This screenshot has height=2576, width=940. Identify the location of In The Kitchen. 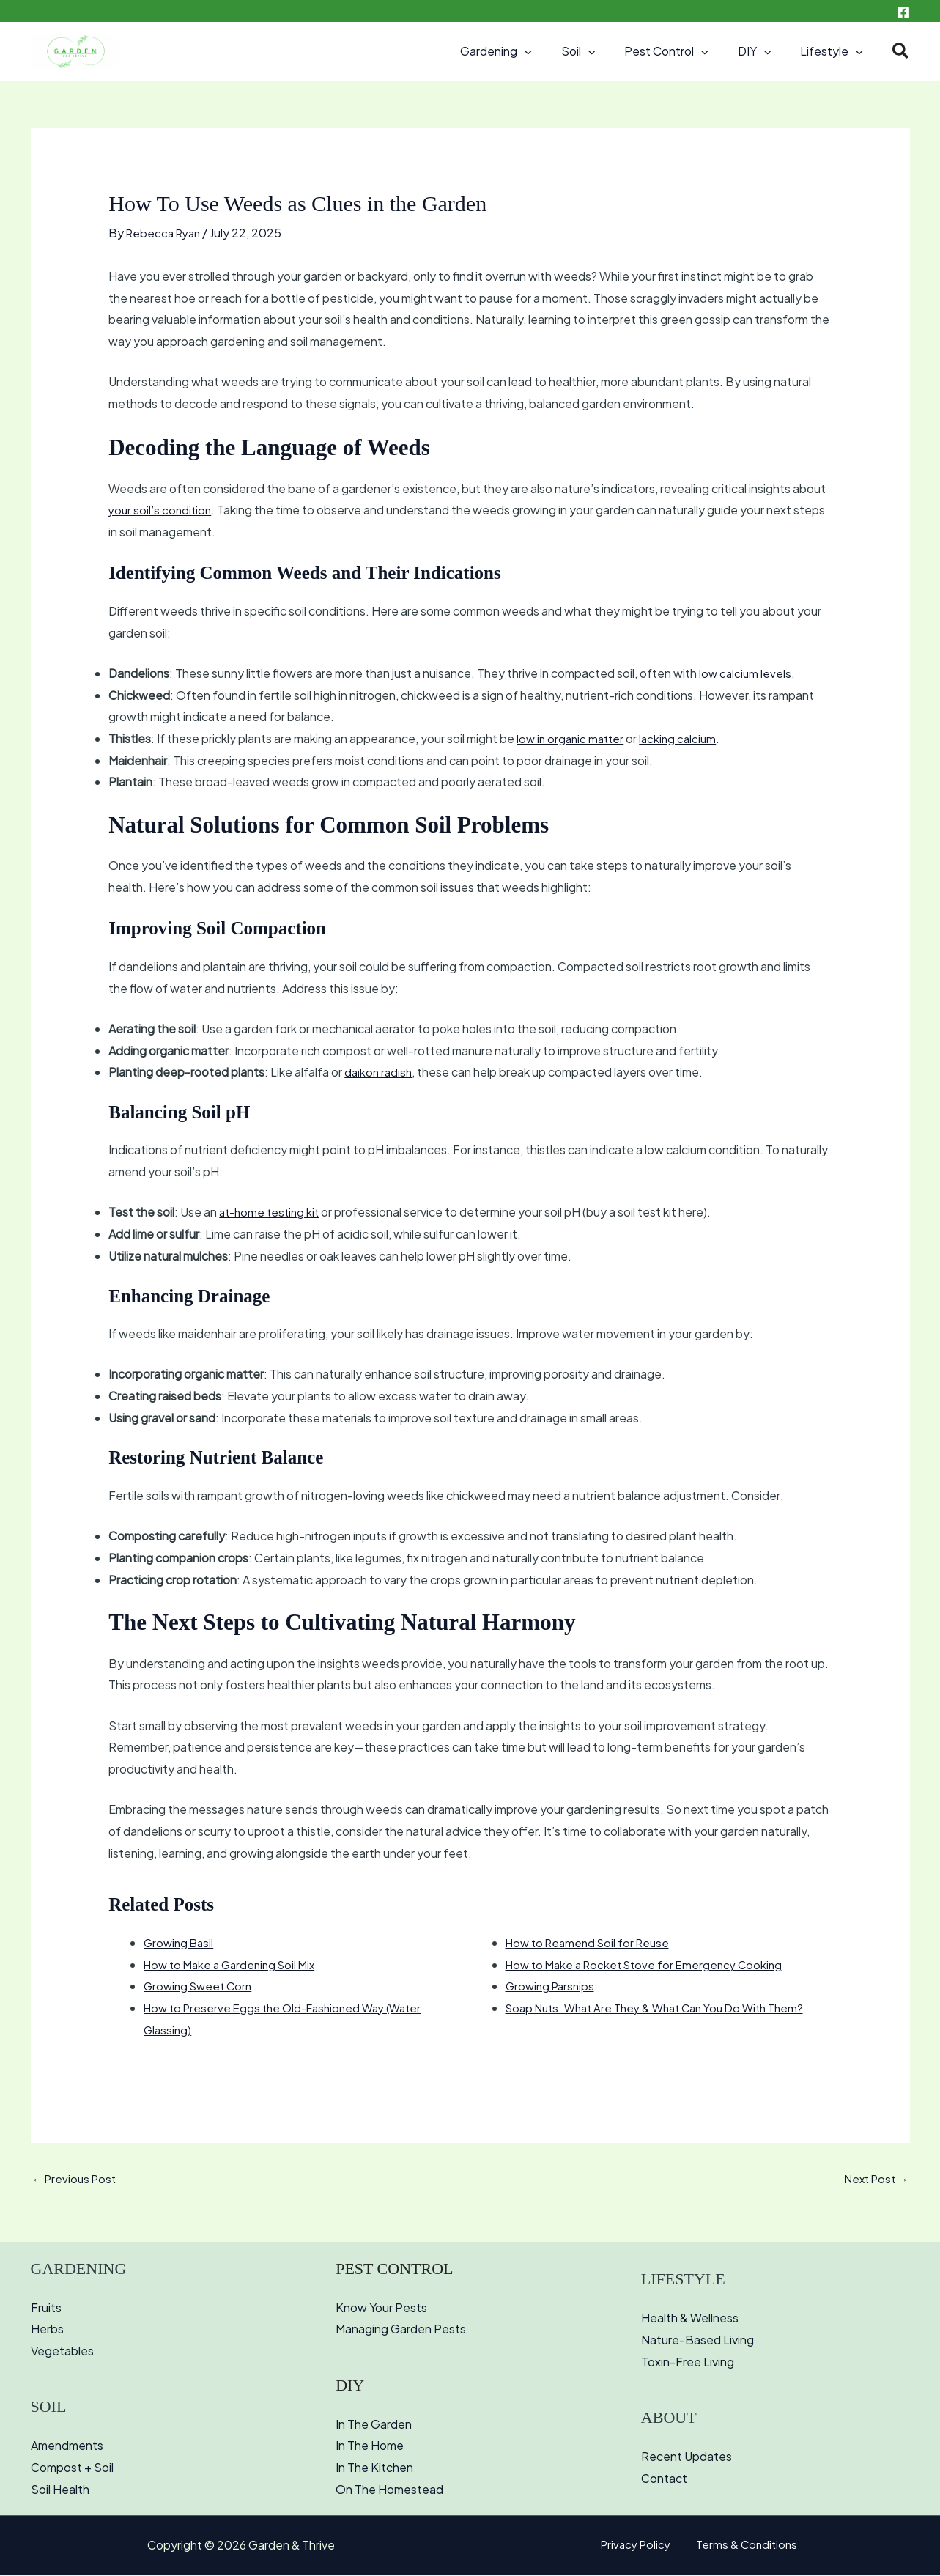
(374, 2469).